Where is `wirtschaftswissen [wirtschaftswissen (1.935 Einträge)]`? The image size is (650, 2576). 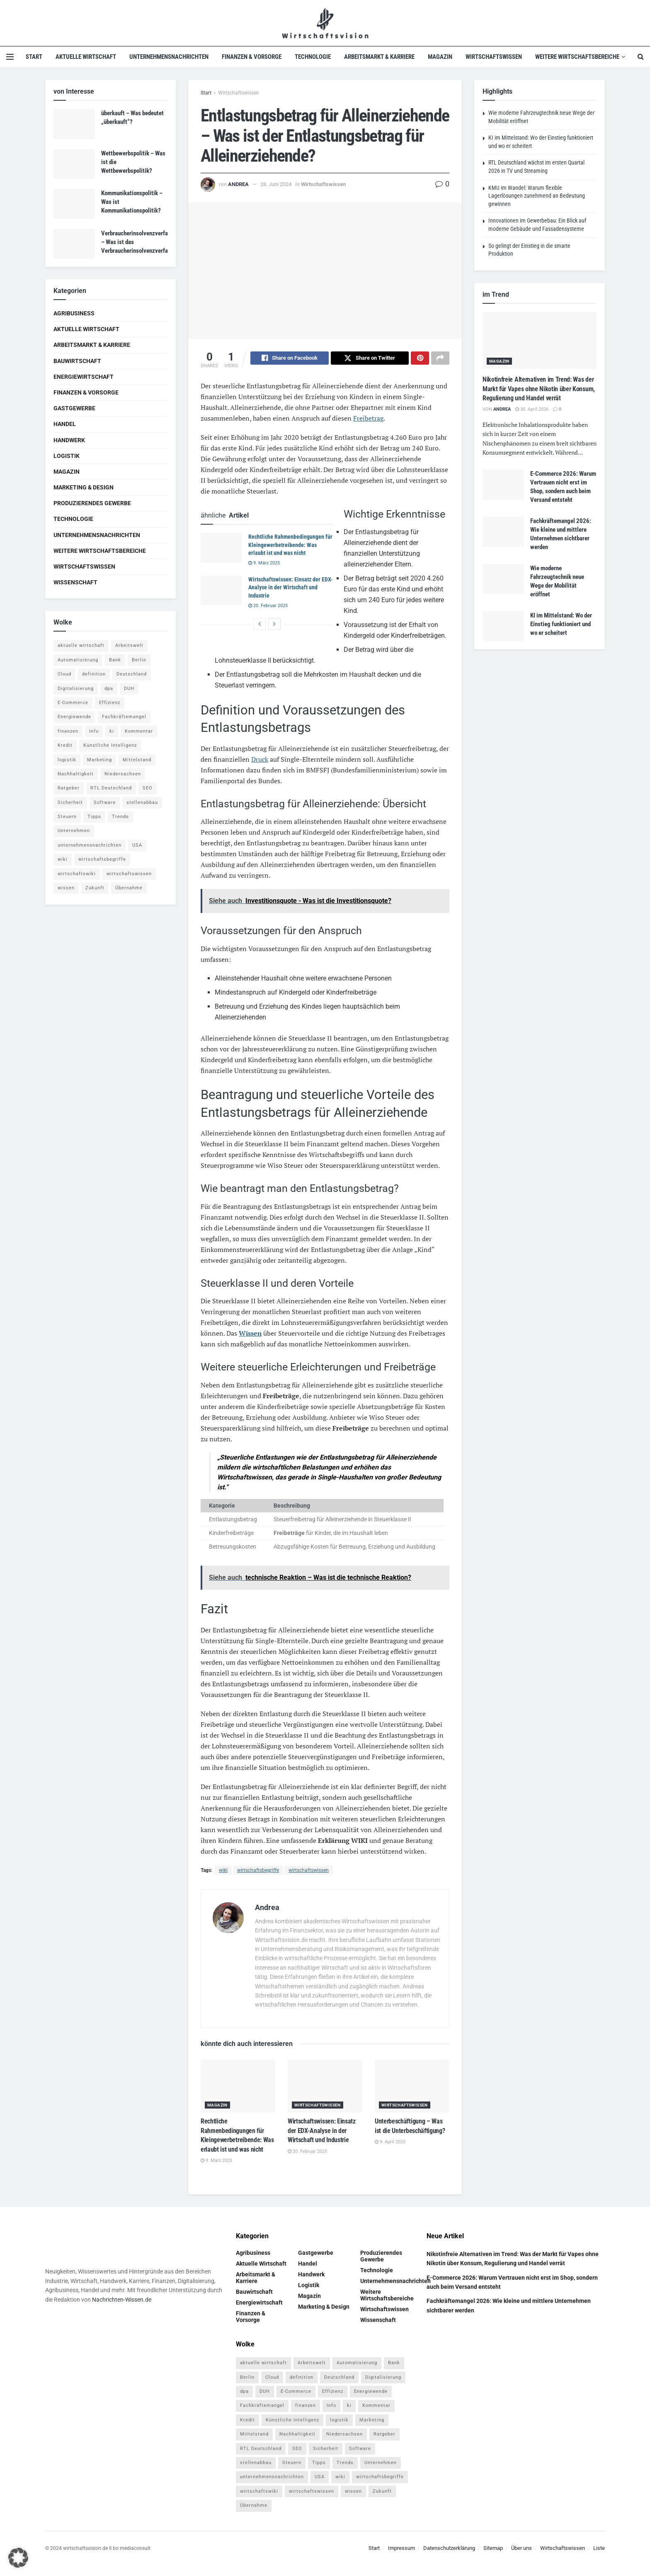 wirtschaftswissen [wirtschaftswissen (1.935 Einträge)] is located at coordinates (129, 873).